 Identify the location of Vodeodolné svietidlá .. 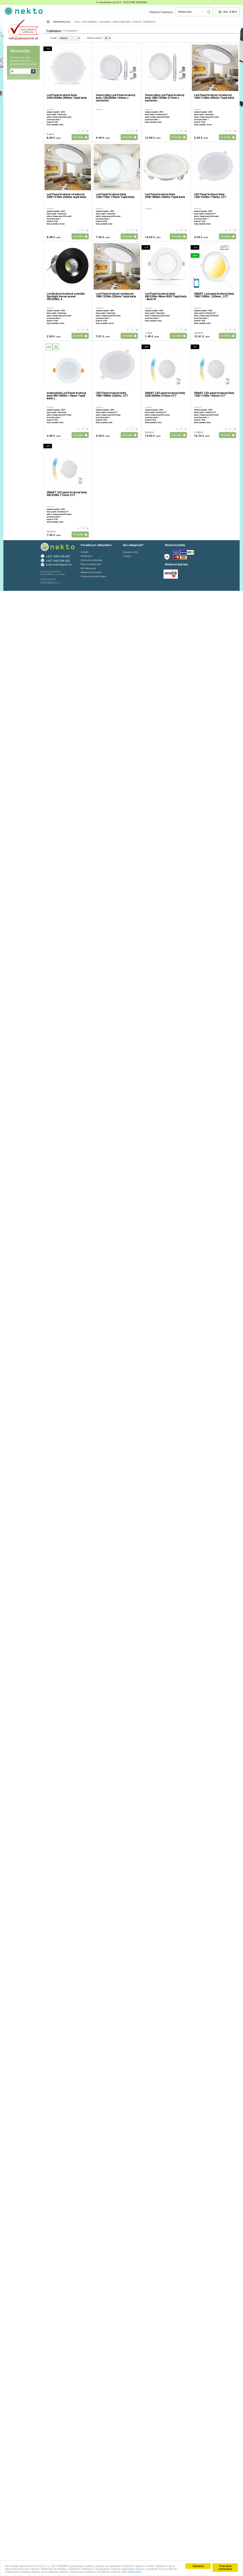
(21, 278).